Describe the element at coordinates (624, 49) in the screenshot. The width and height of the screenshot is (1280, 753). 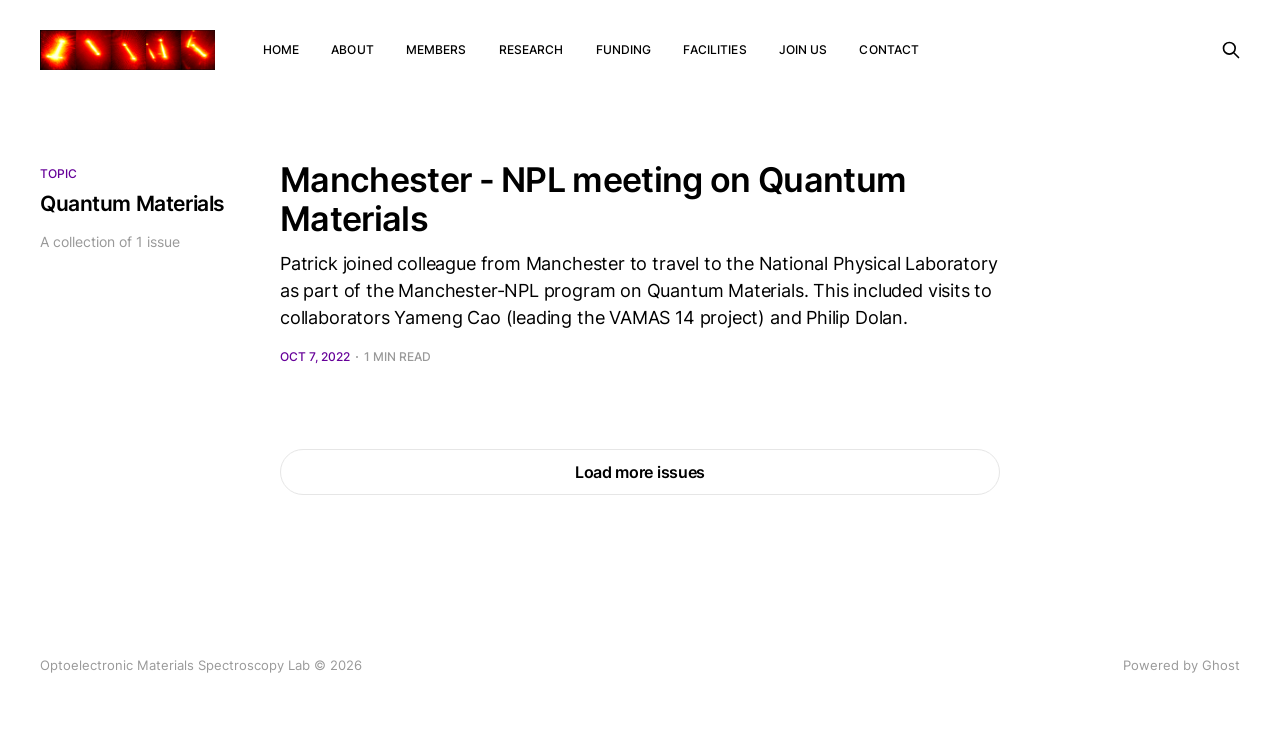
I see `Funding` at that location.